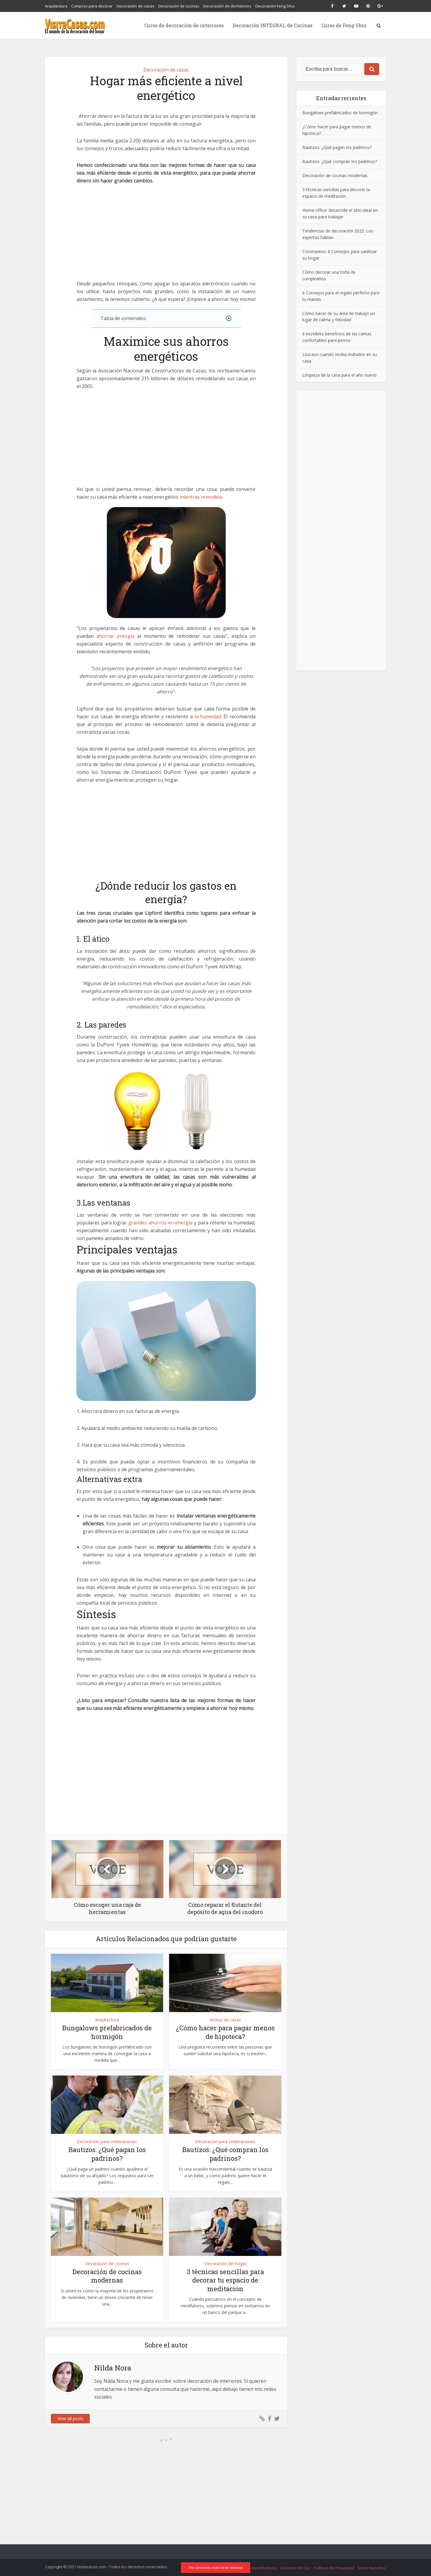 The width and height of the screenshot is (431, 2576). Describe the element at coordinates (225, 2154) in the screenshot. I see `Bautizos: ¿Qué compran los padrinos?` at that location.